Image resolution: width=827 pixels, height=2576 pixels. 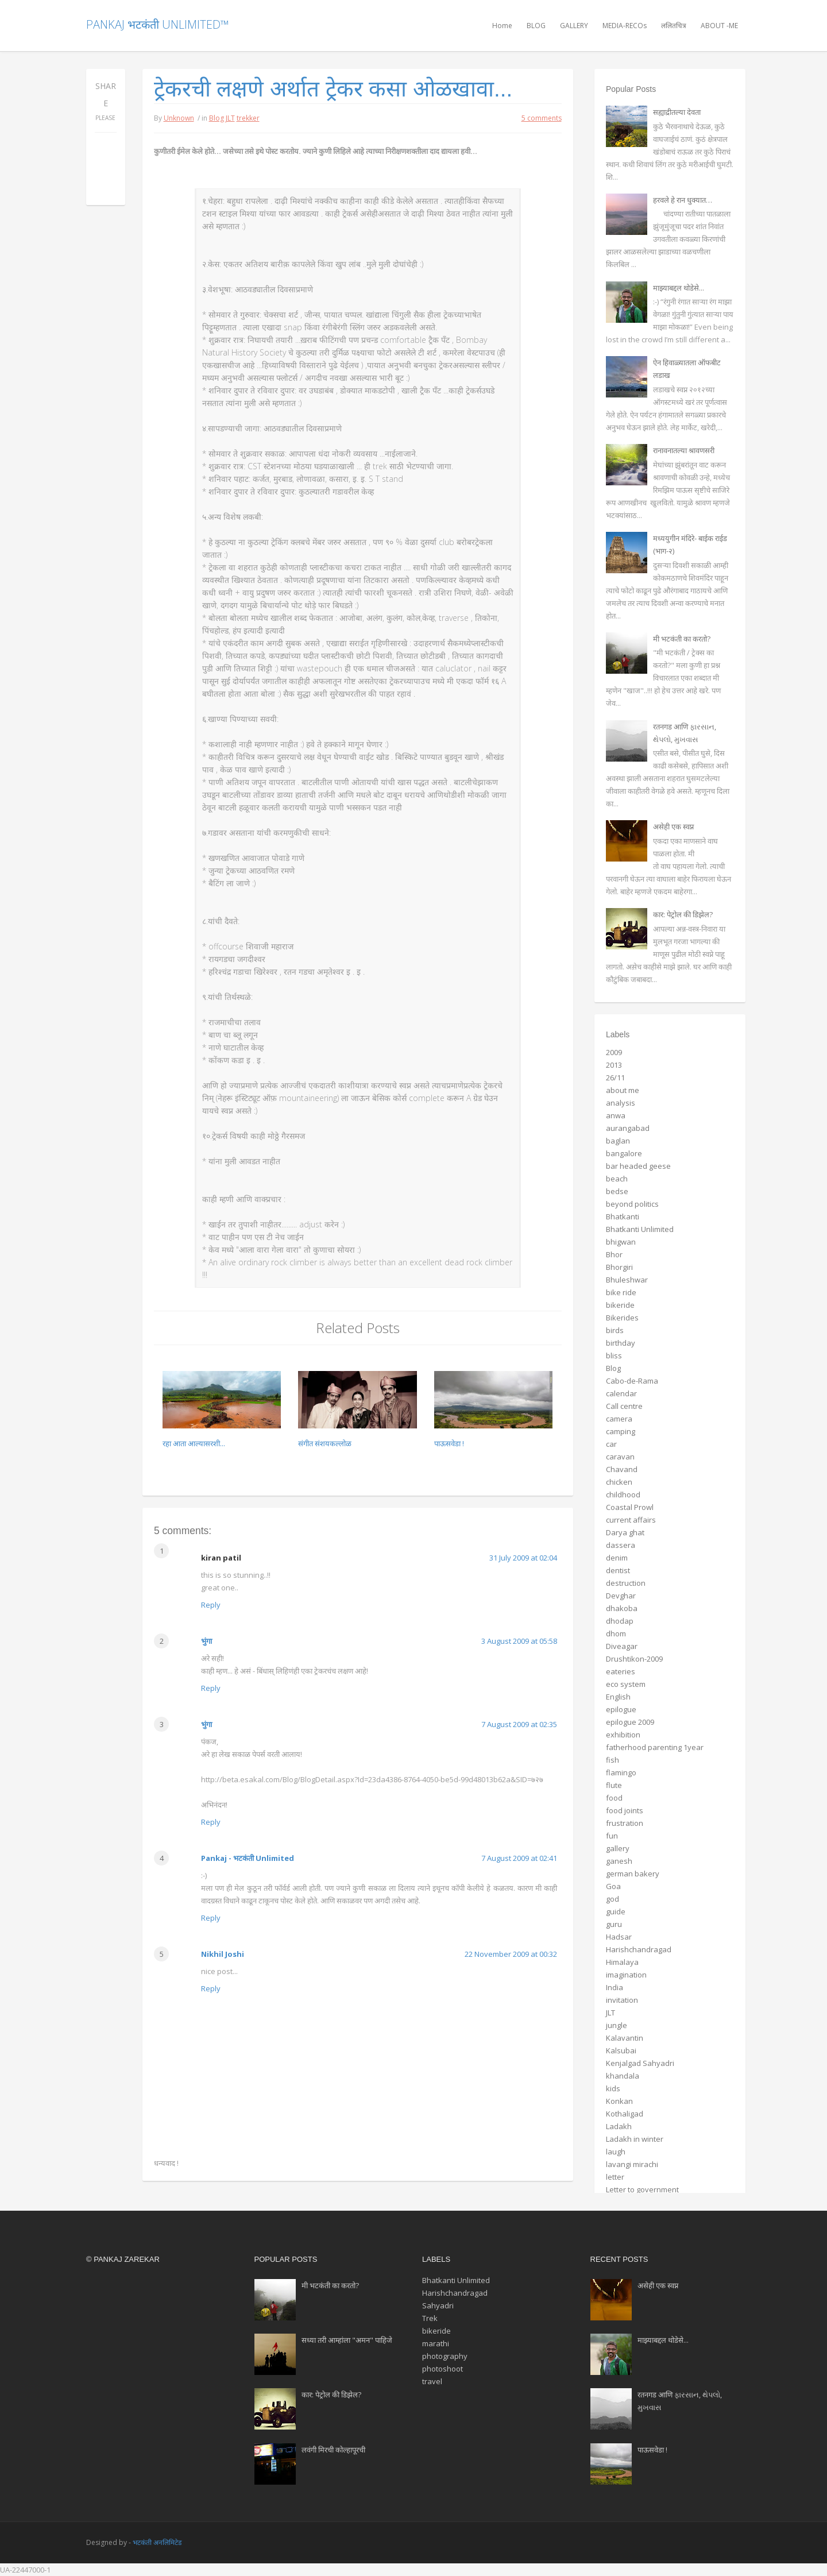 What do you see at coordinates (621, 1772) in the screenshot?
I see `flamingo` at bounding box center [621, 1772].